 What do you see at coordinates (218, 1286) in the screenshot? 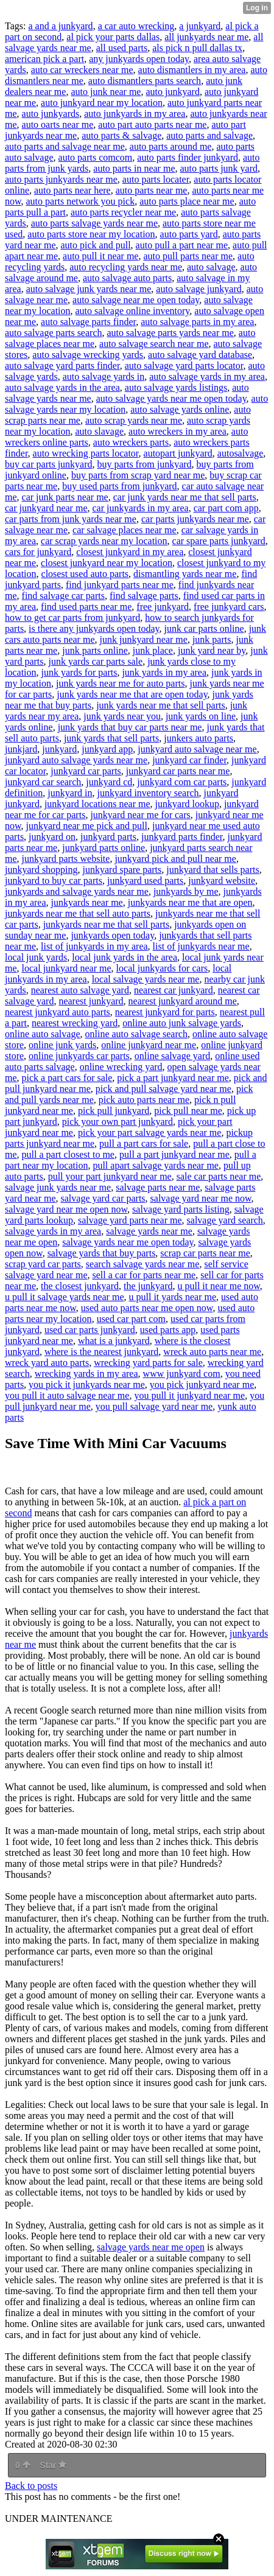
I see `u pull it near me now` at bounding box center [218, 1286].